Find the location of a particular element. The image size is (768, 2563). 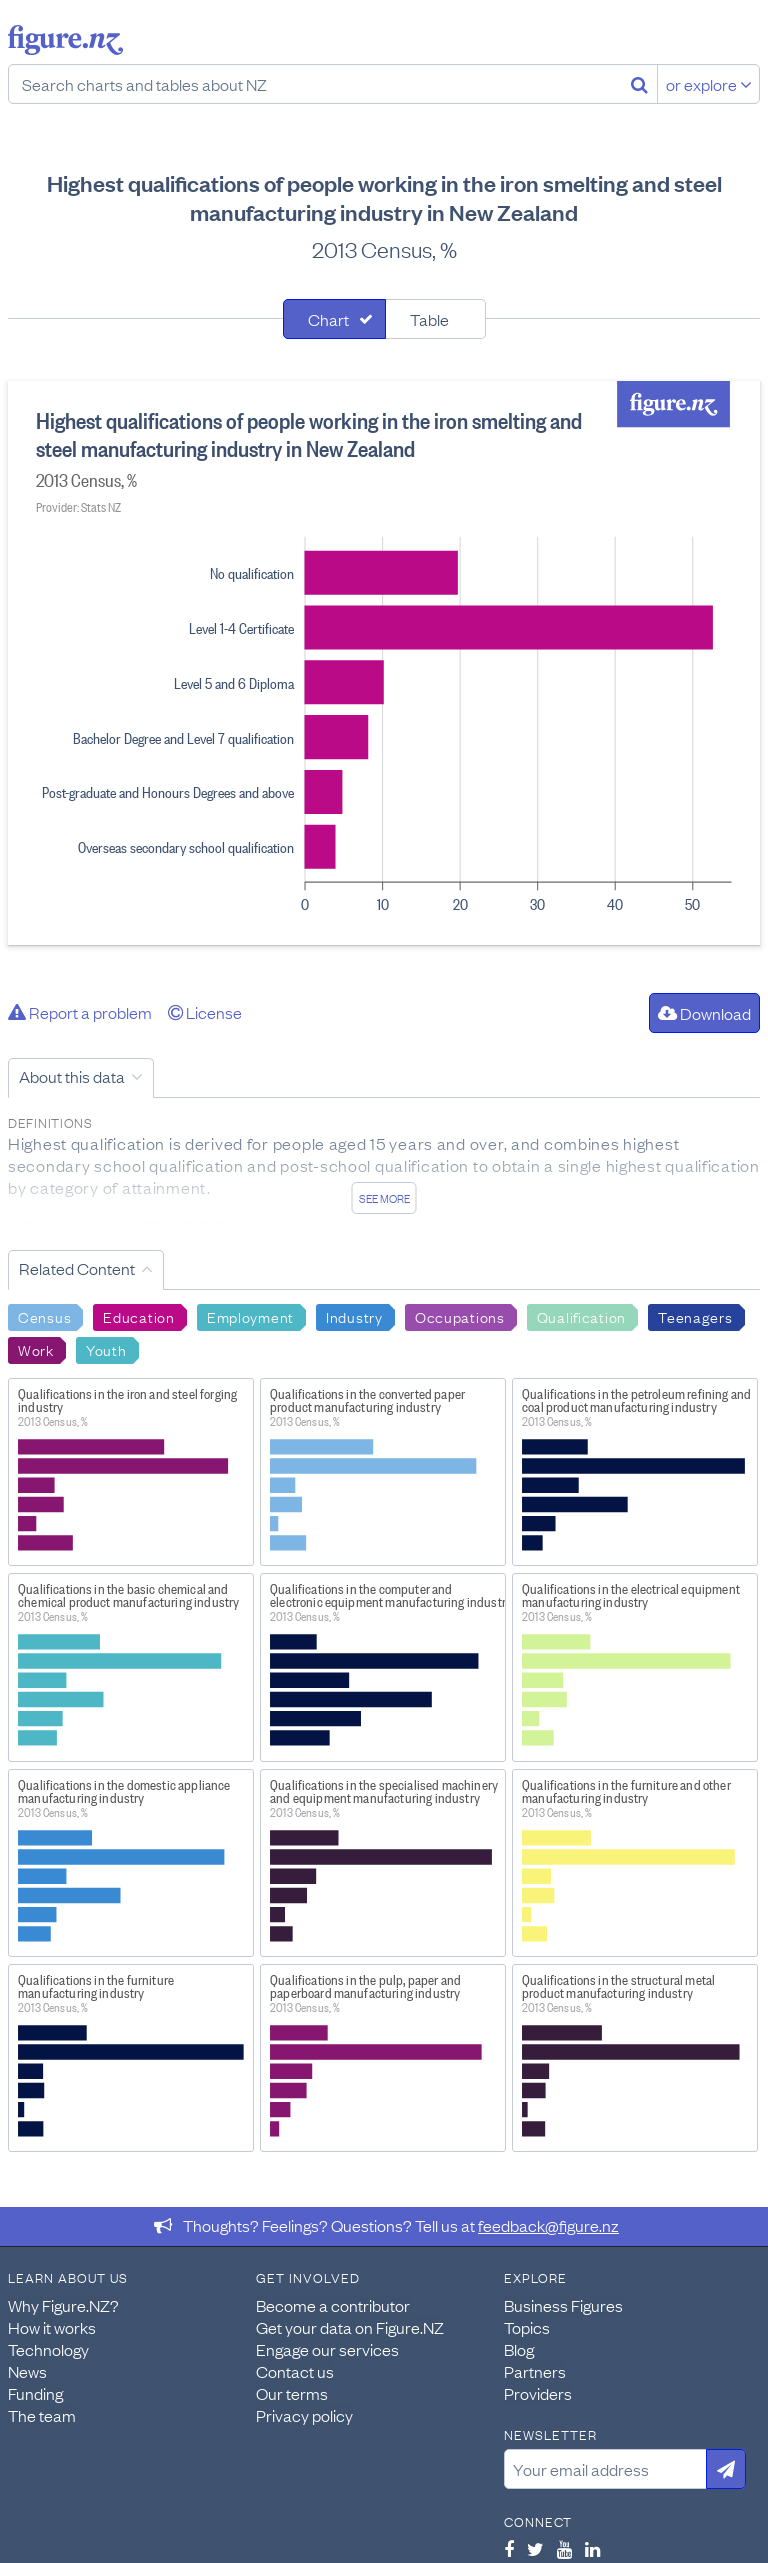

[Search] is located at coordinates (639, 84).